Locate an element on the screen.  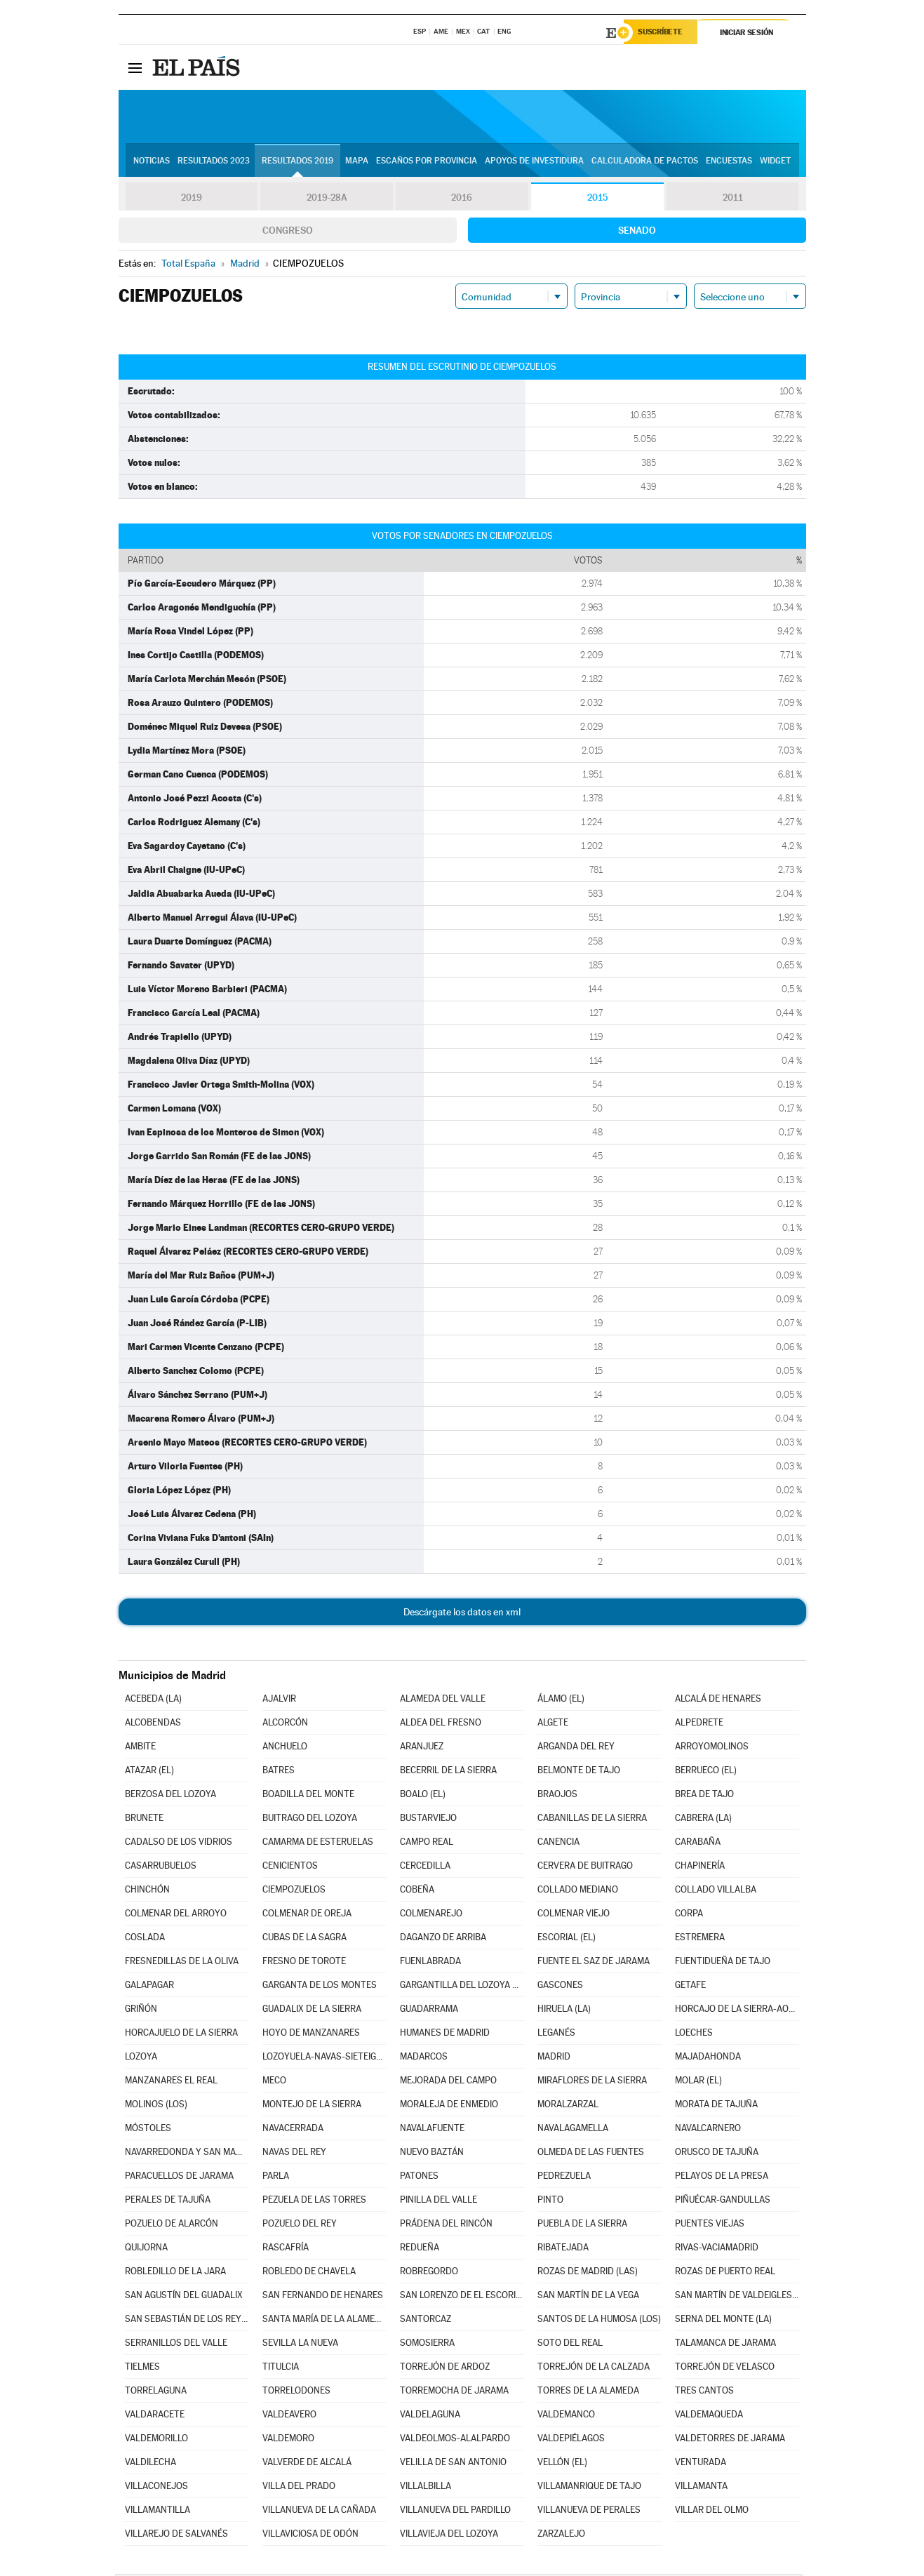
2019 is located at coordinates (191, 199).